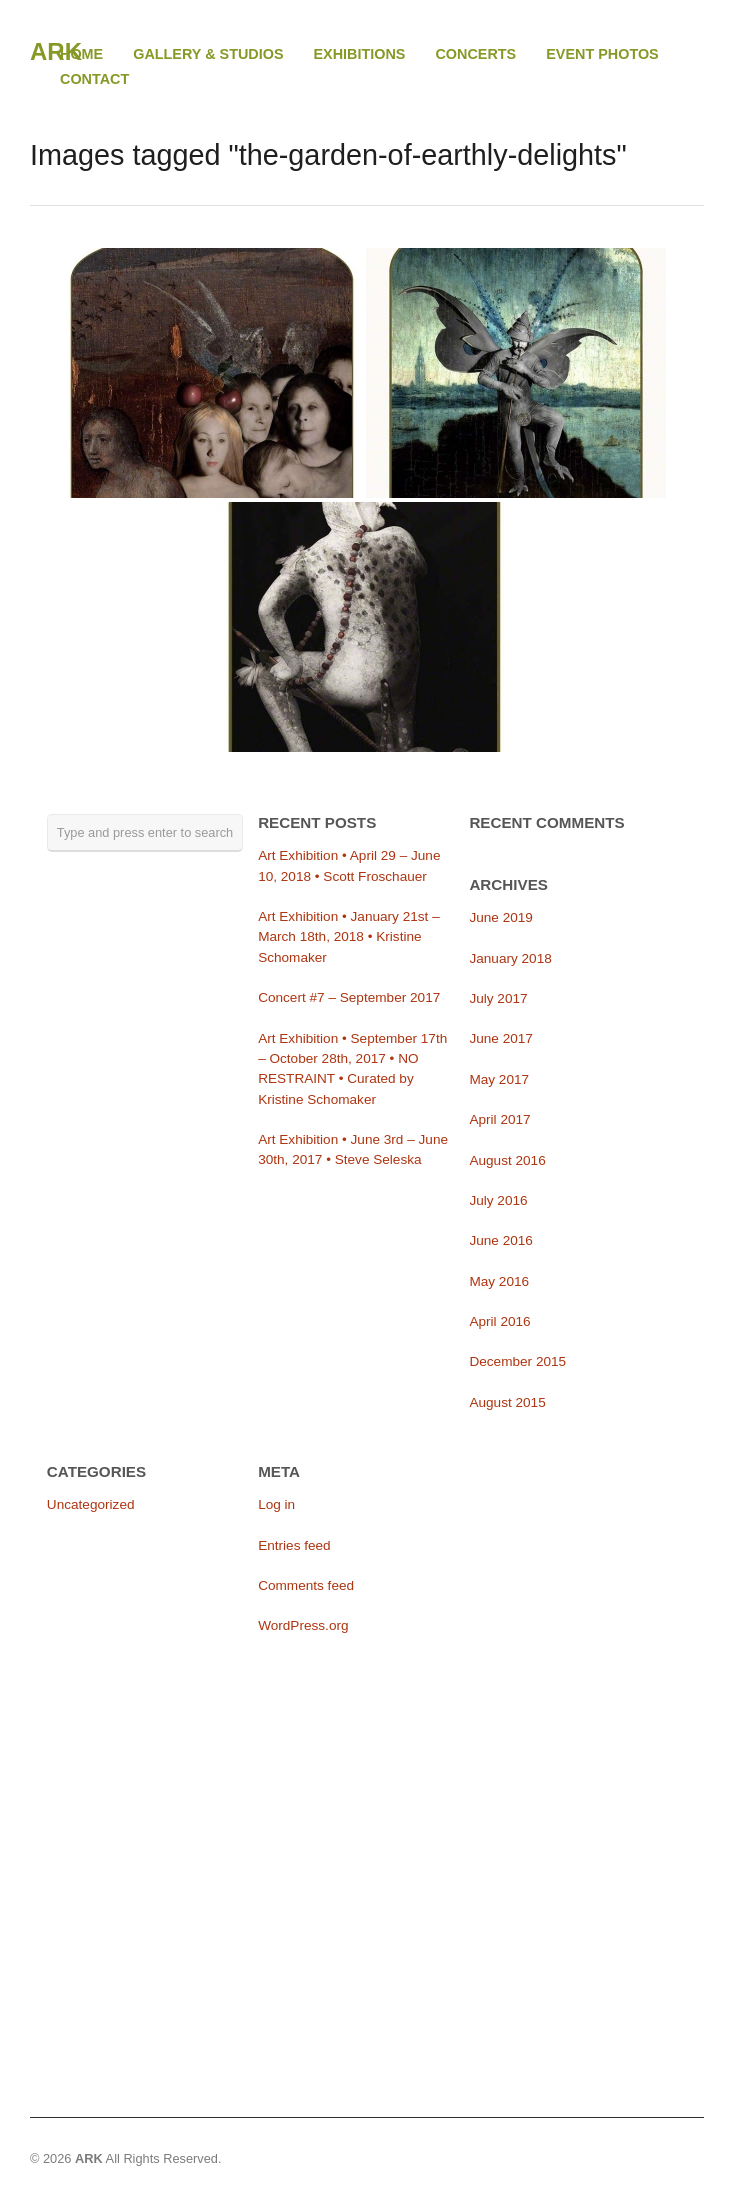 The width and height of the screenshot is (734, 2200). What do you see at coordinates (498, 998) in the screenshot?
I see `July 2017` at bounding box center [498, 998].